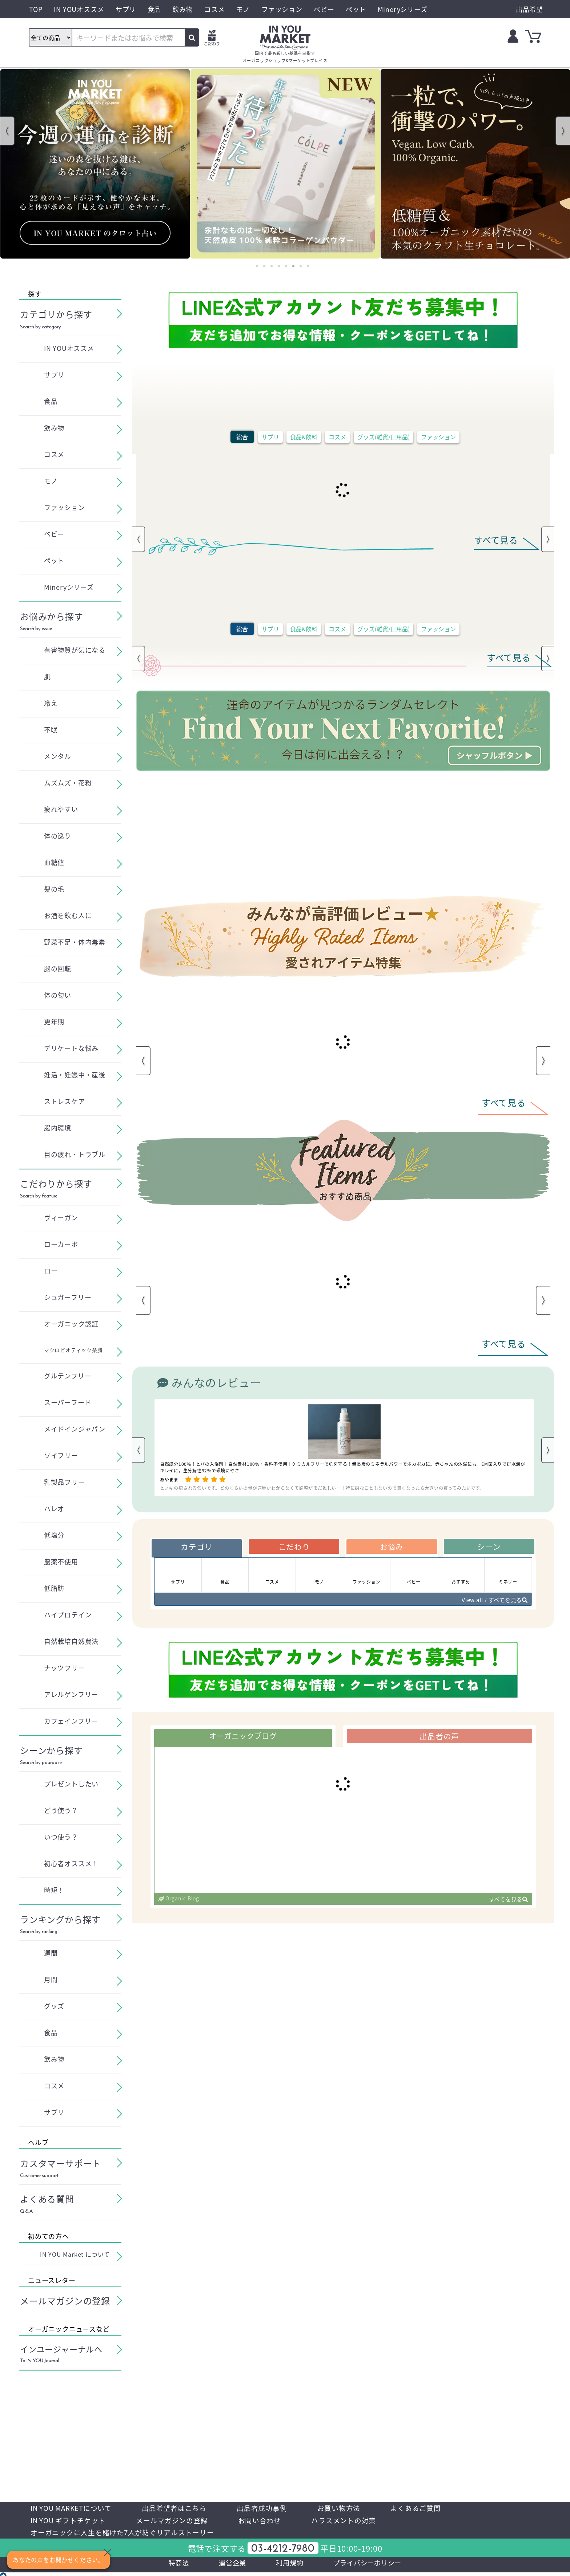 The image size is (570, 2576). I want to click on お買い物方法, so click(351, 2508).